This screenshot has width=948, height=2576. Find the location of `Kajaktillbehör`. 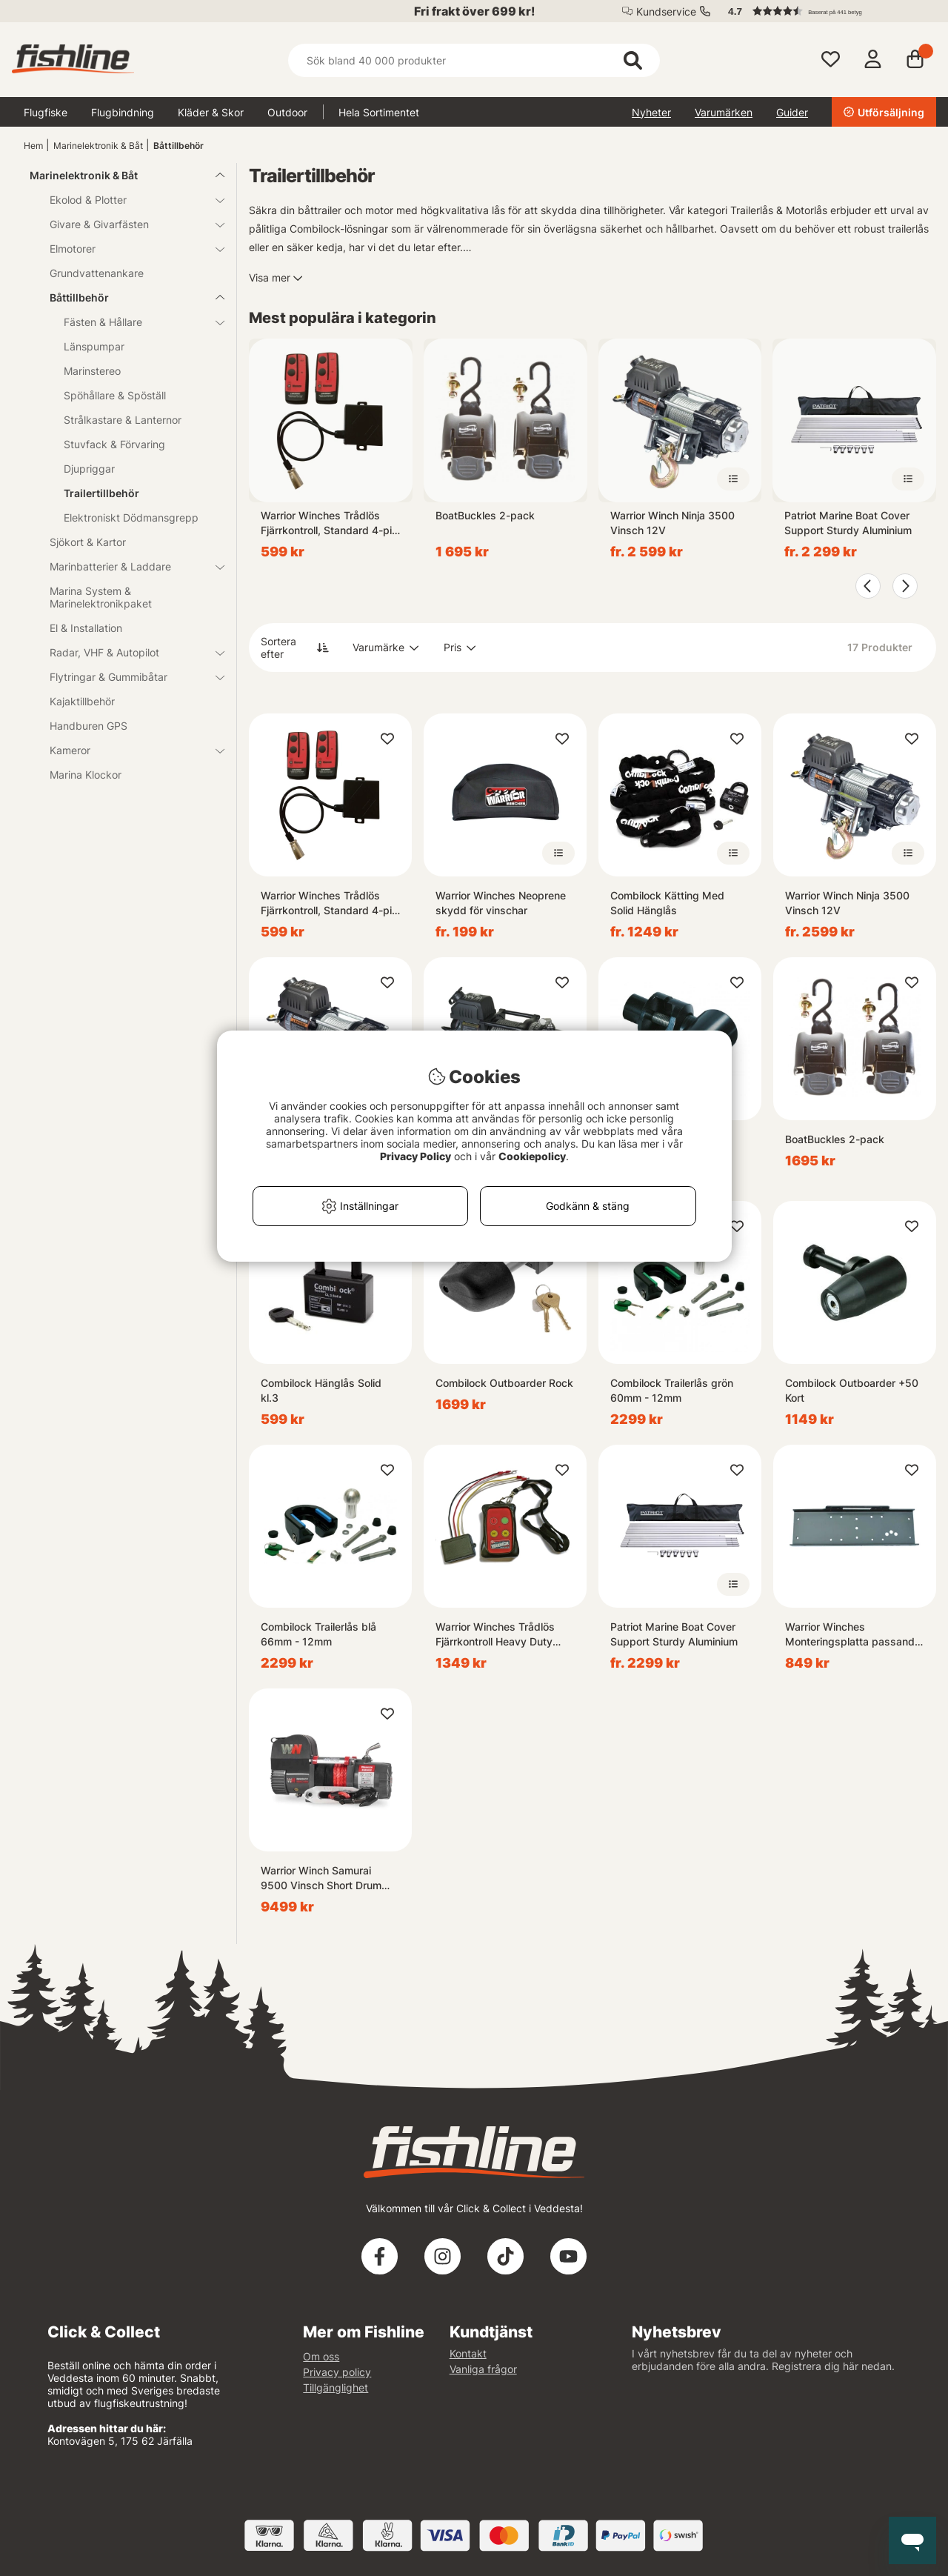

Kajaktillbehör is located at coordinates (82, 701).